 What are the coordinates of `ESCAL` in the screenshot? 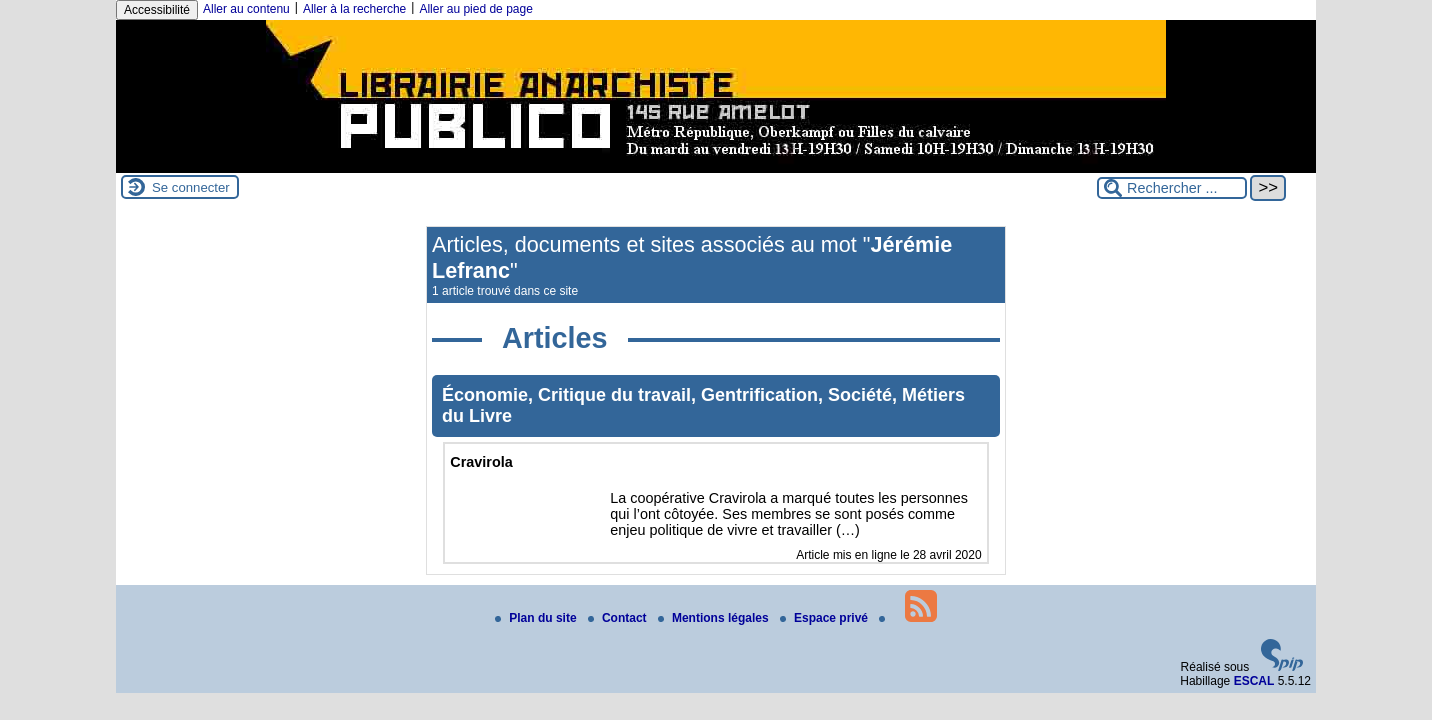 It's located at (1254, 681).